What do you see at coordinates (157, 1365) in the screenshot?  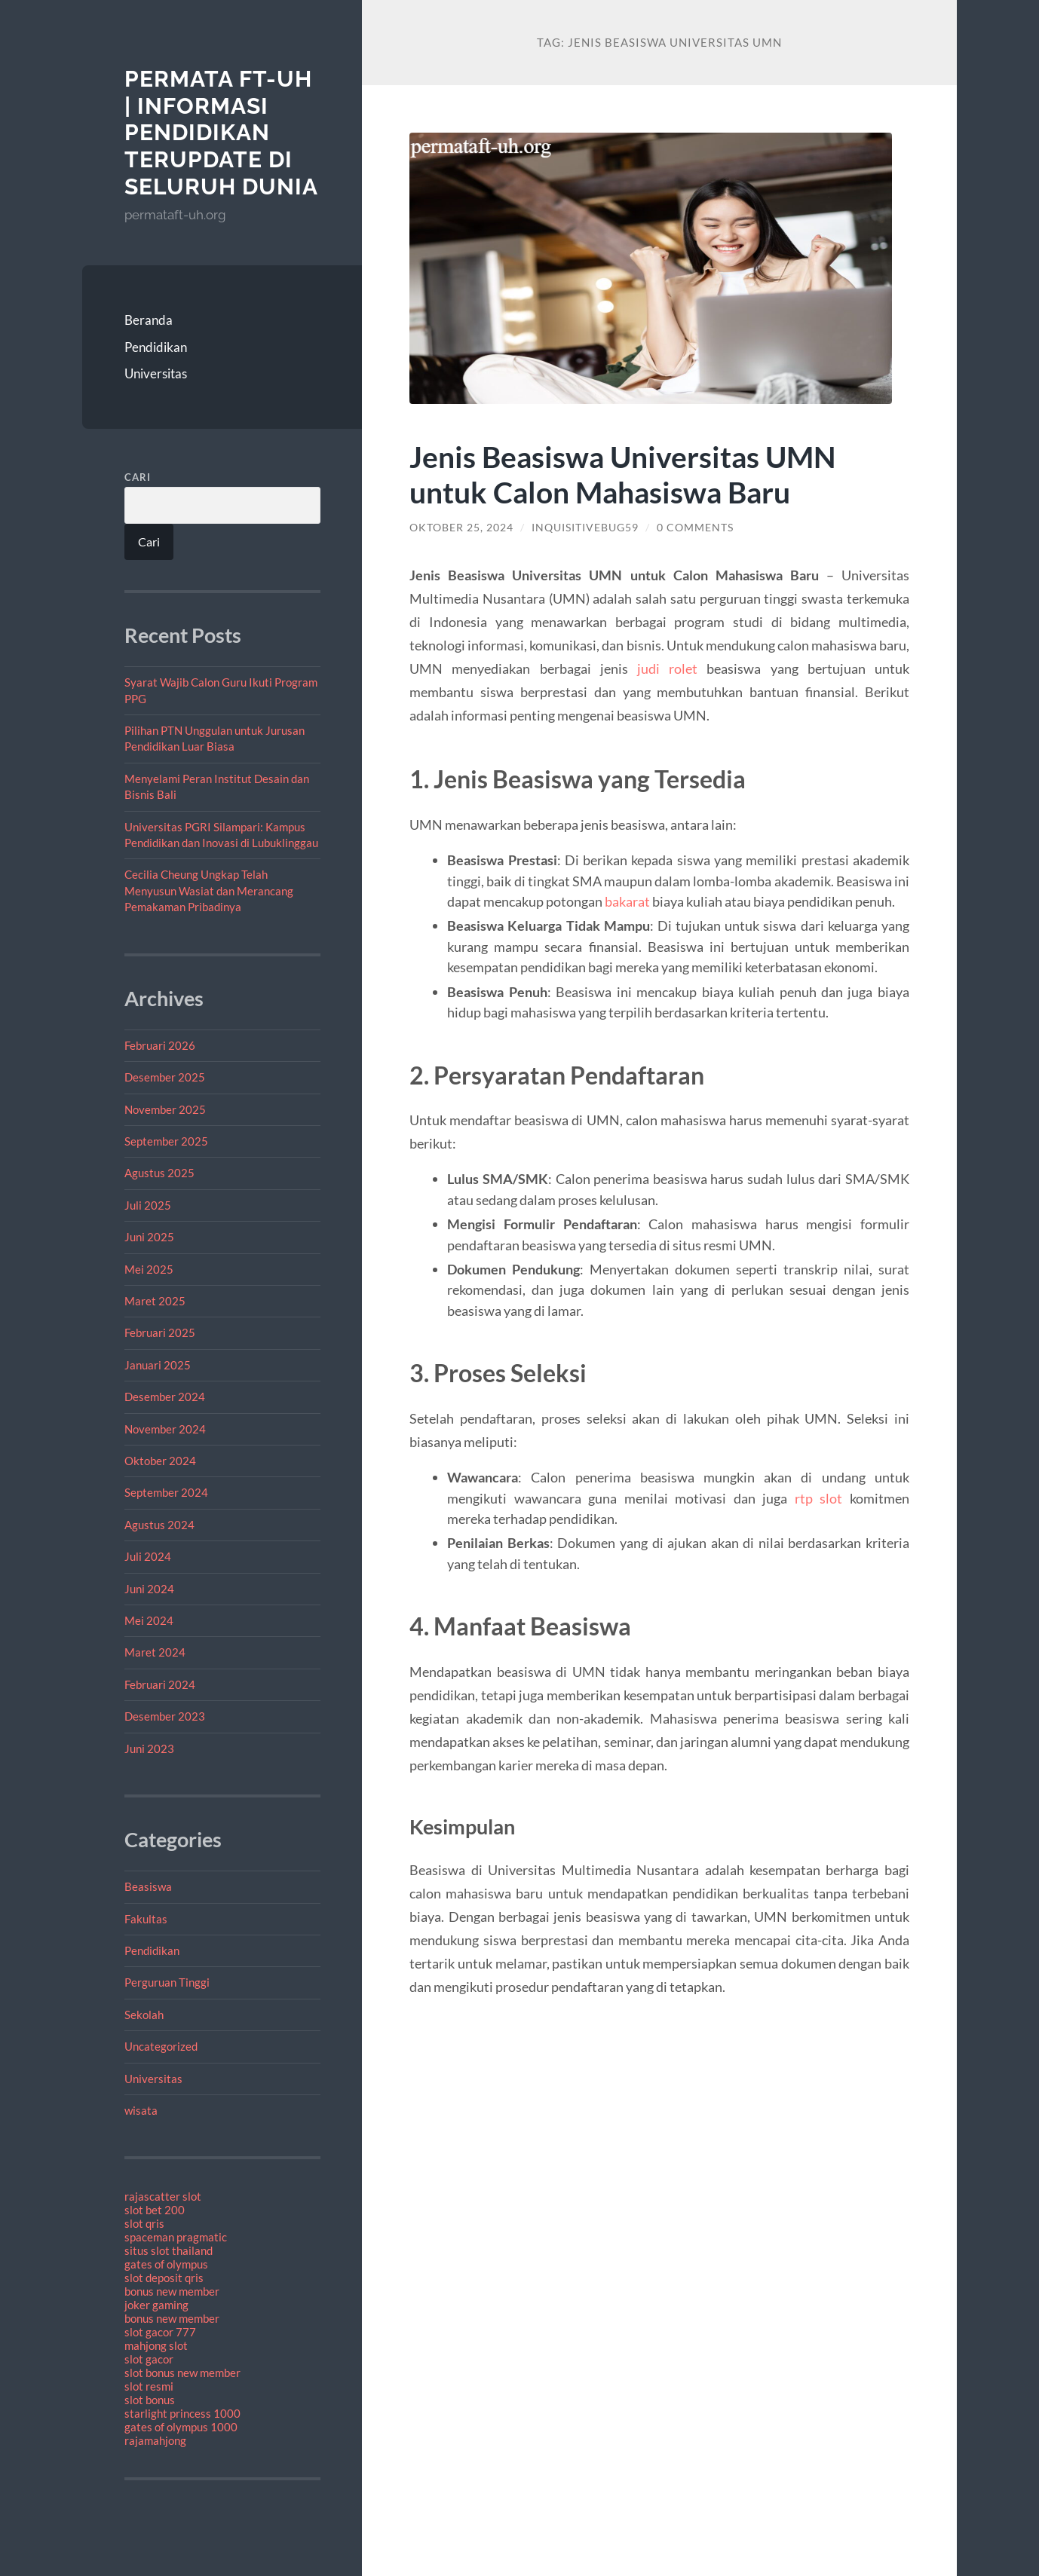 I see `Januari 2025` at bounding box center [157, 1365].